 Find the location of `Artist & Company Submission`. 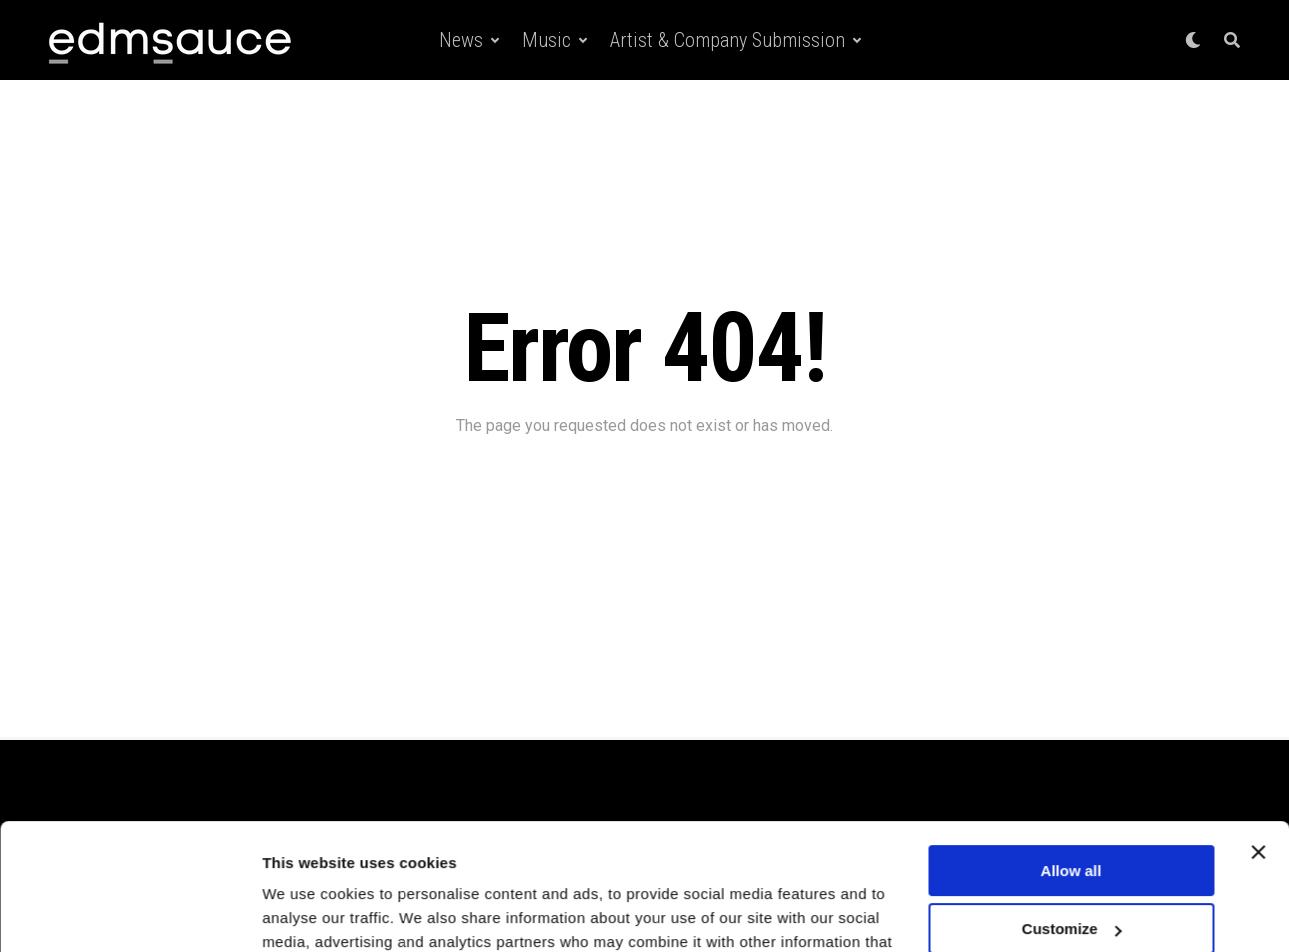

Artist & Company Submission is located at coordinates (727, 40).